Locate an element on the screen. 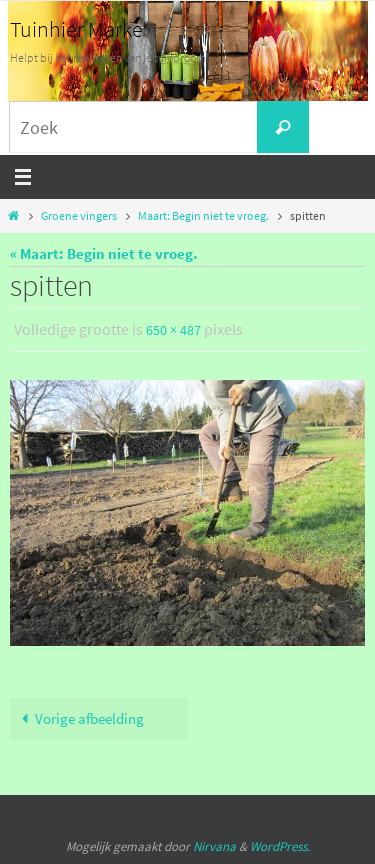  Groene vingers is located at coordinates (79, 215).